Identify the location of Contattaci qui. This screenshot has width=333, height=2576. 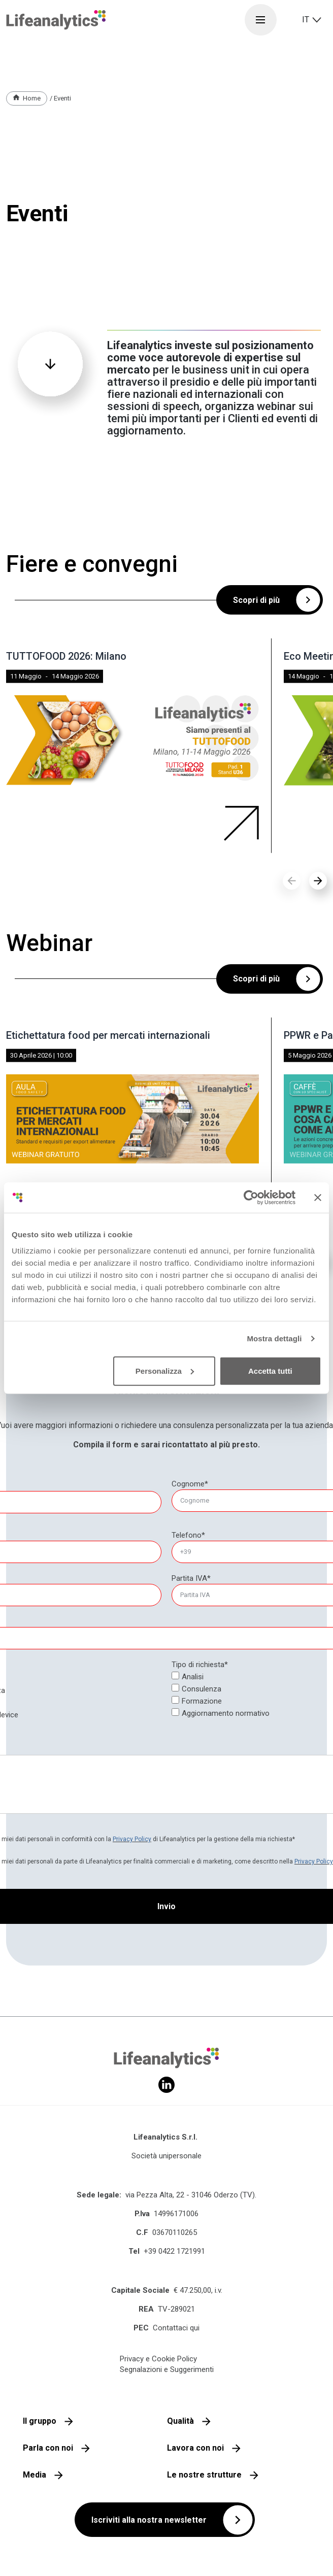
(176, 2327).